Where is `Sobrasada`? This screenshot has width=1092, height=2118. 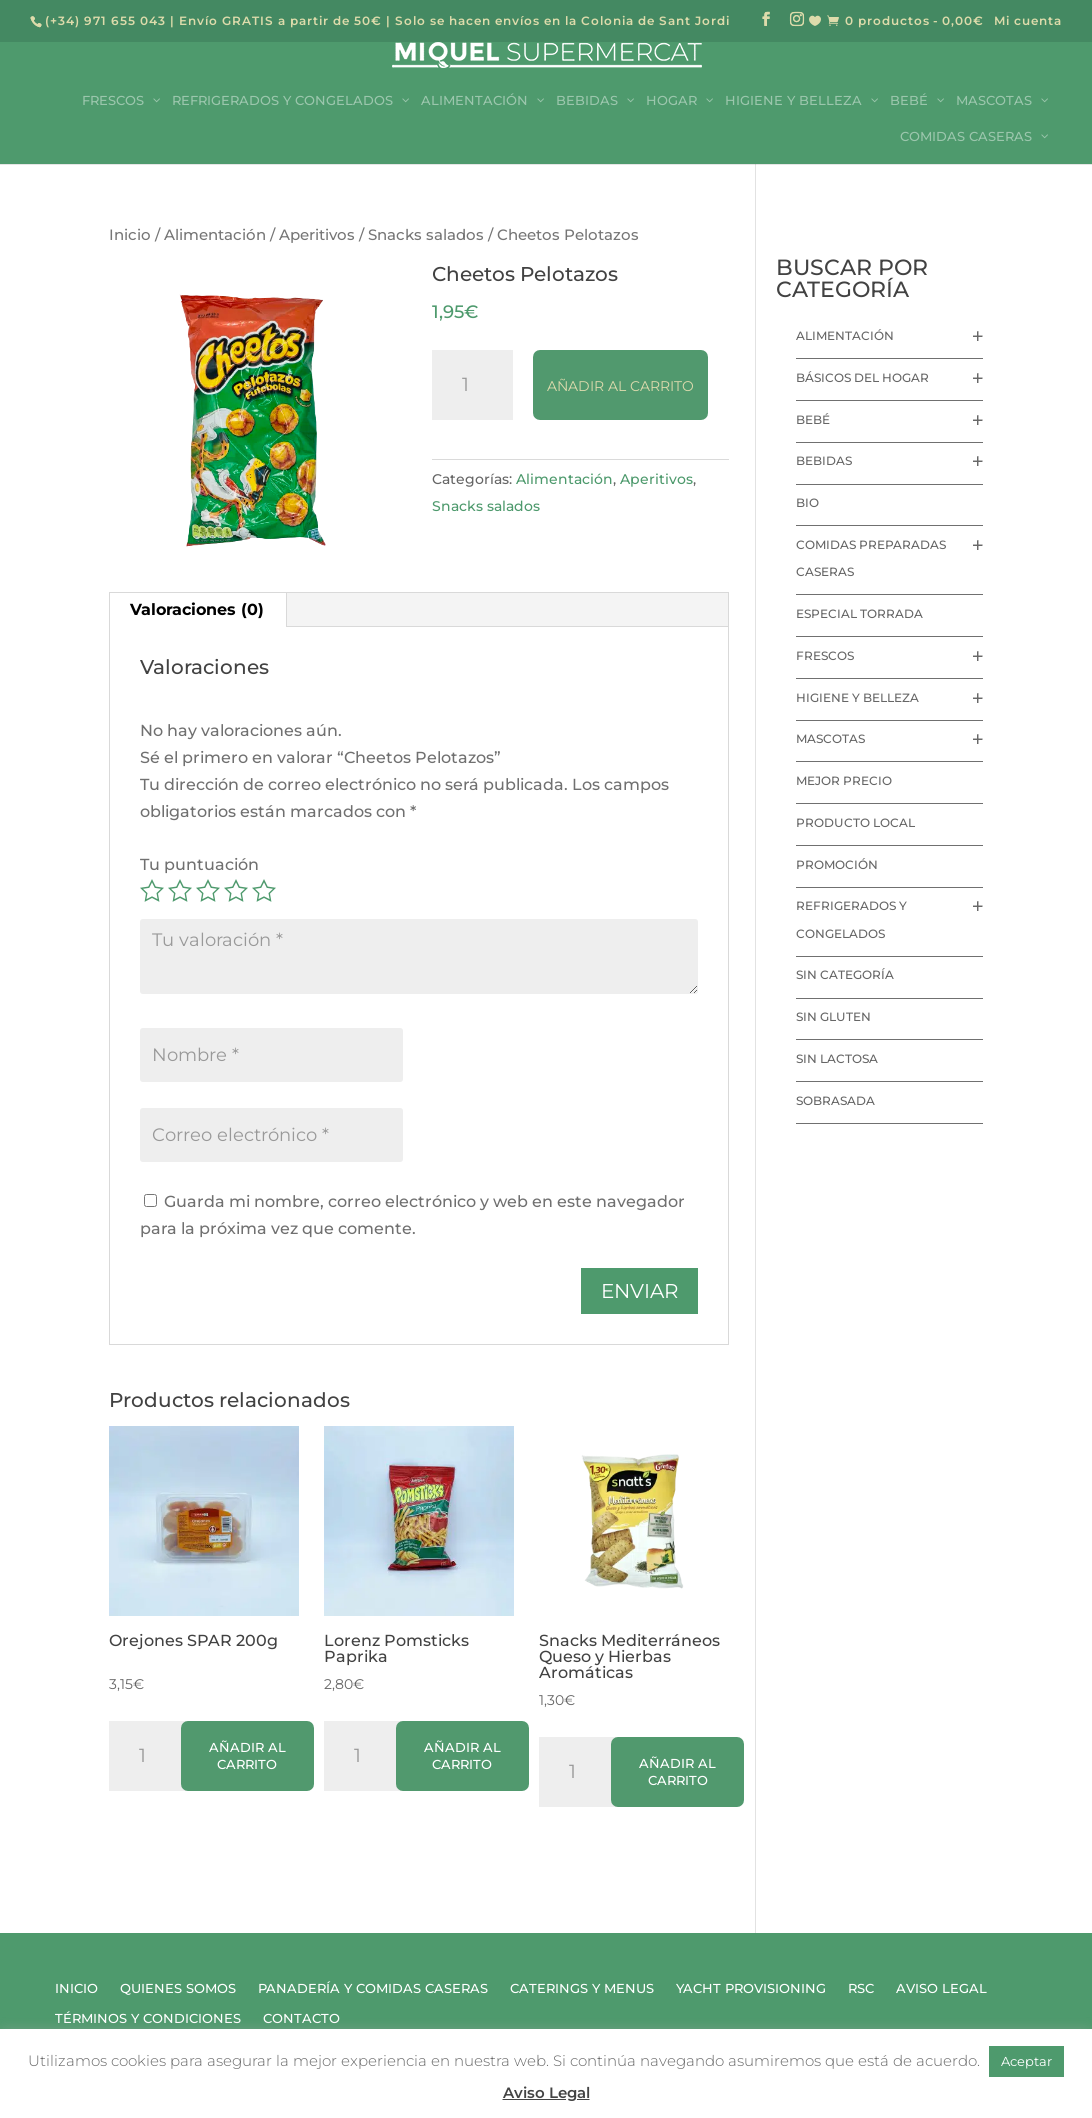
Sobrasada is located at coordinates (835, 1100).